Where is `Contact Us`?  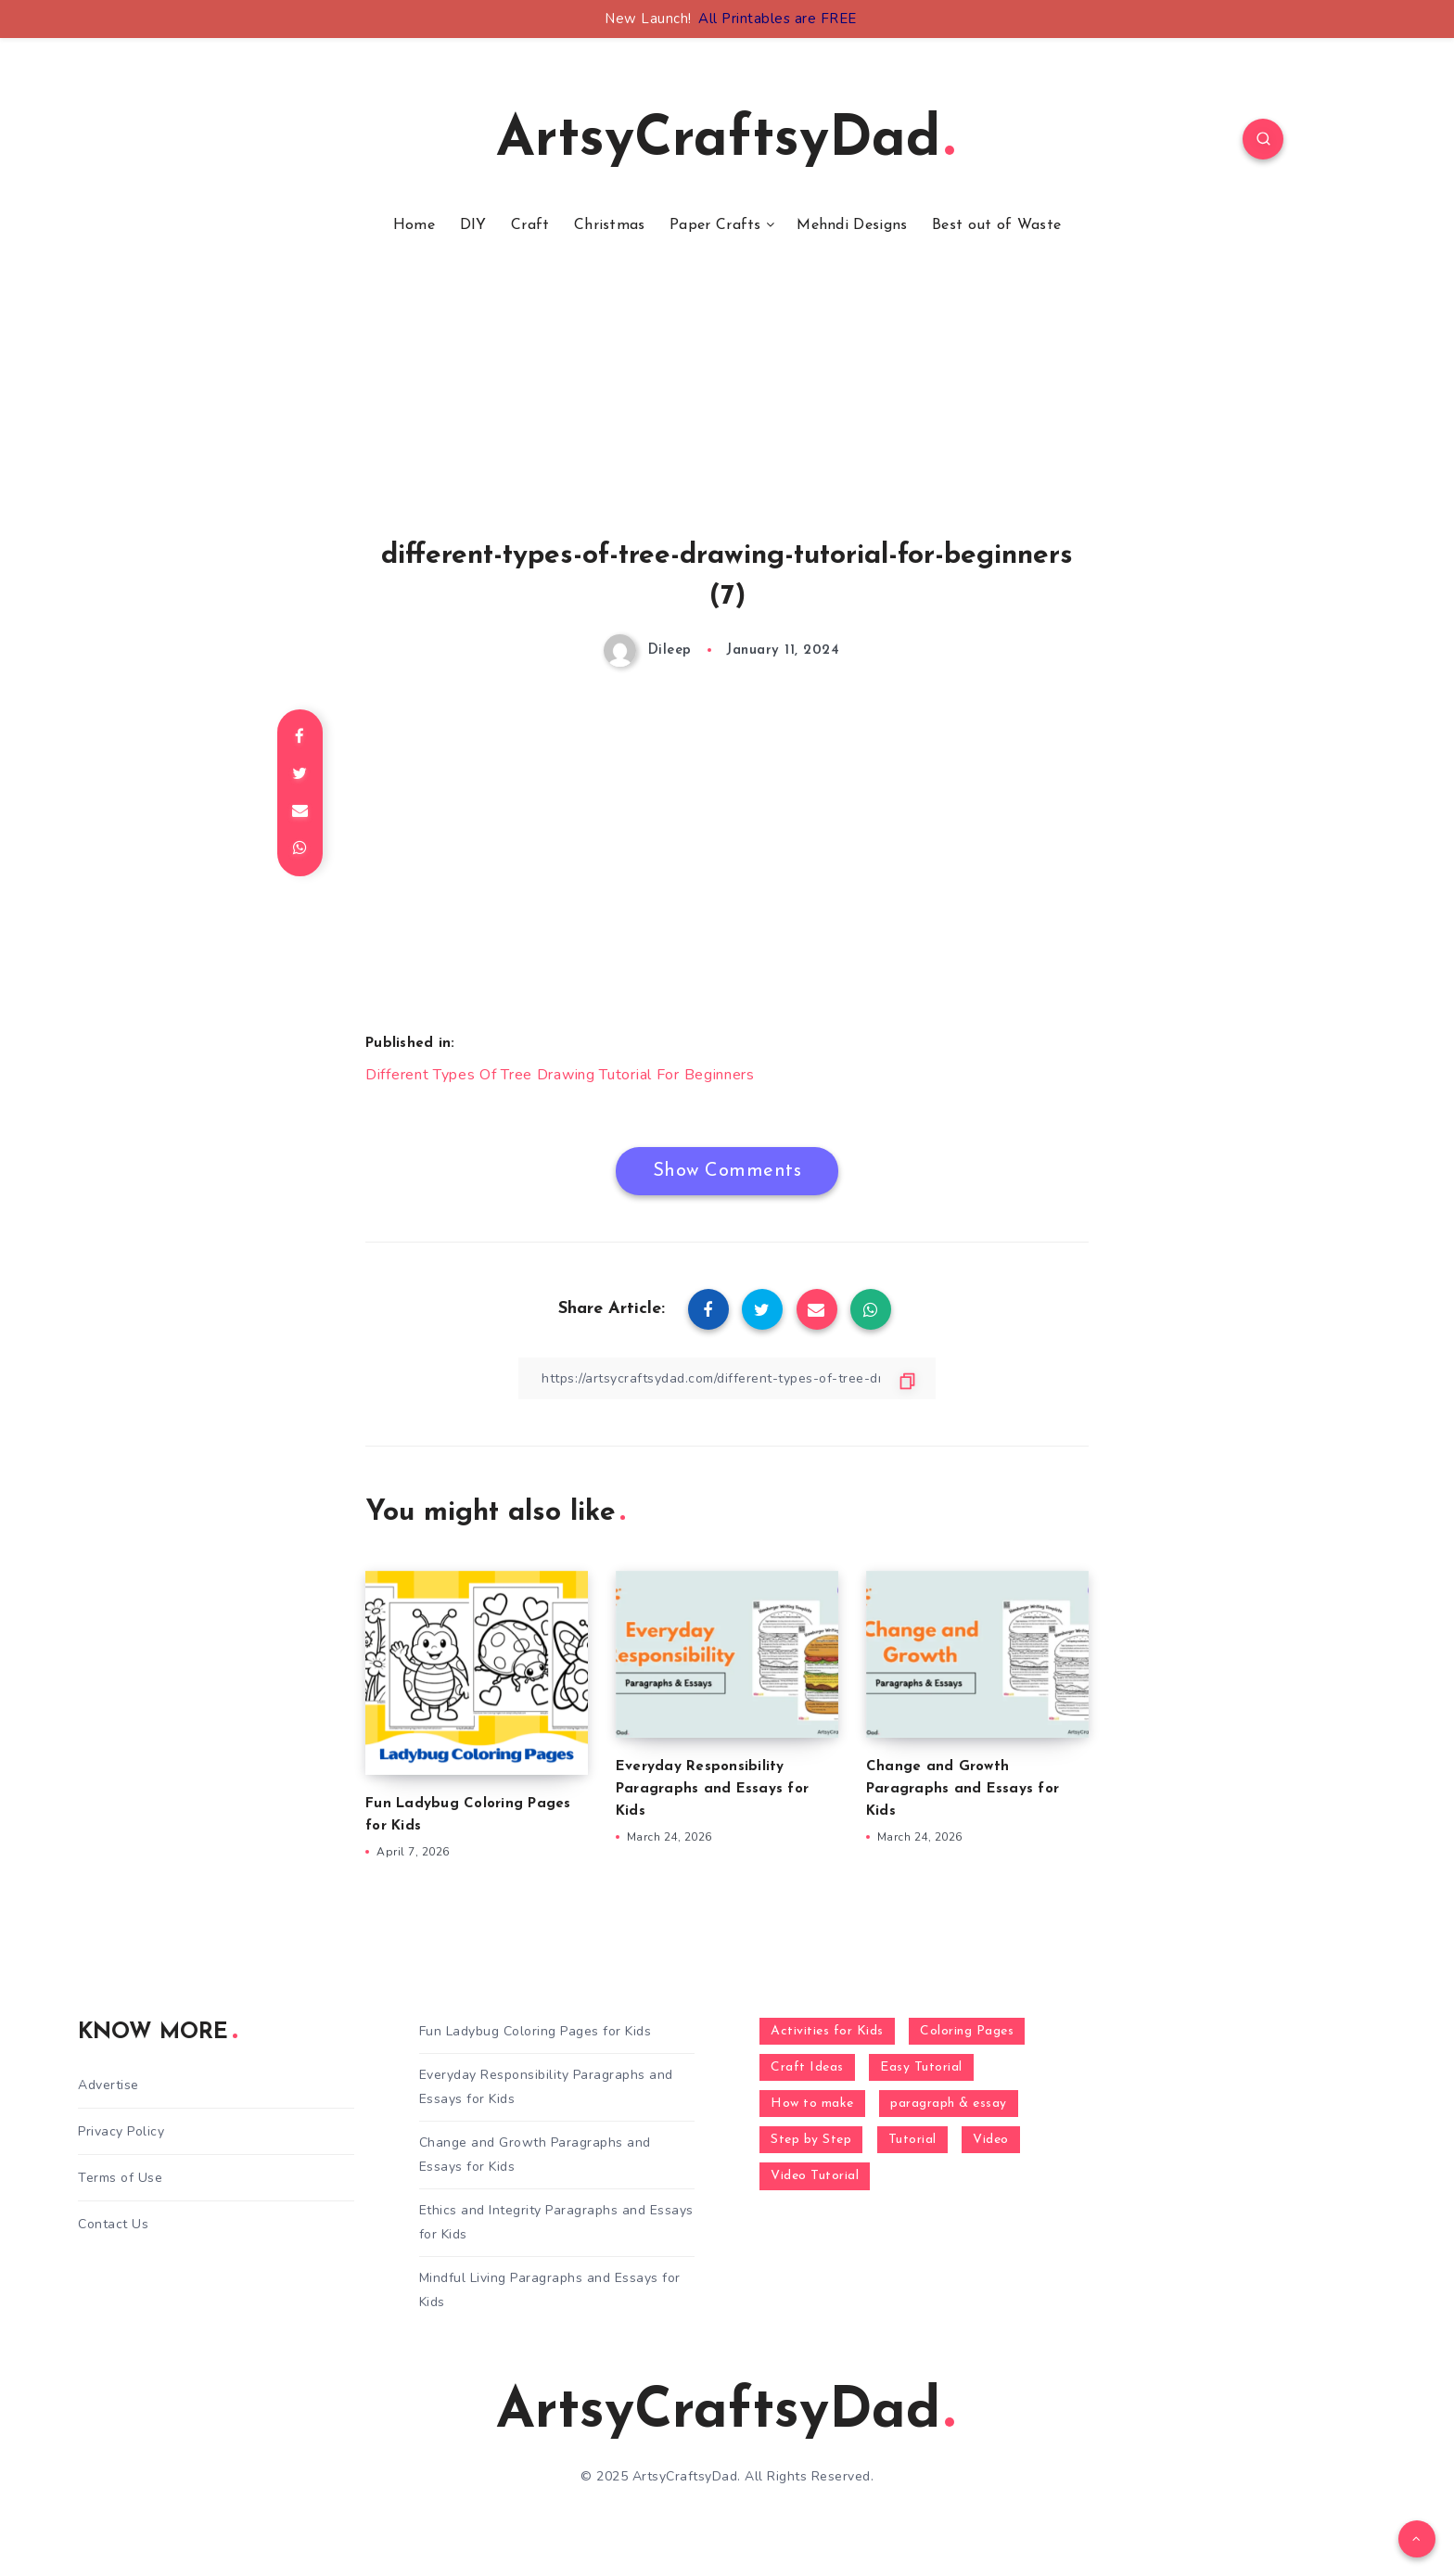
Contact Us is located at coordinates (113, 2224).